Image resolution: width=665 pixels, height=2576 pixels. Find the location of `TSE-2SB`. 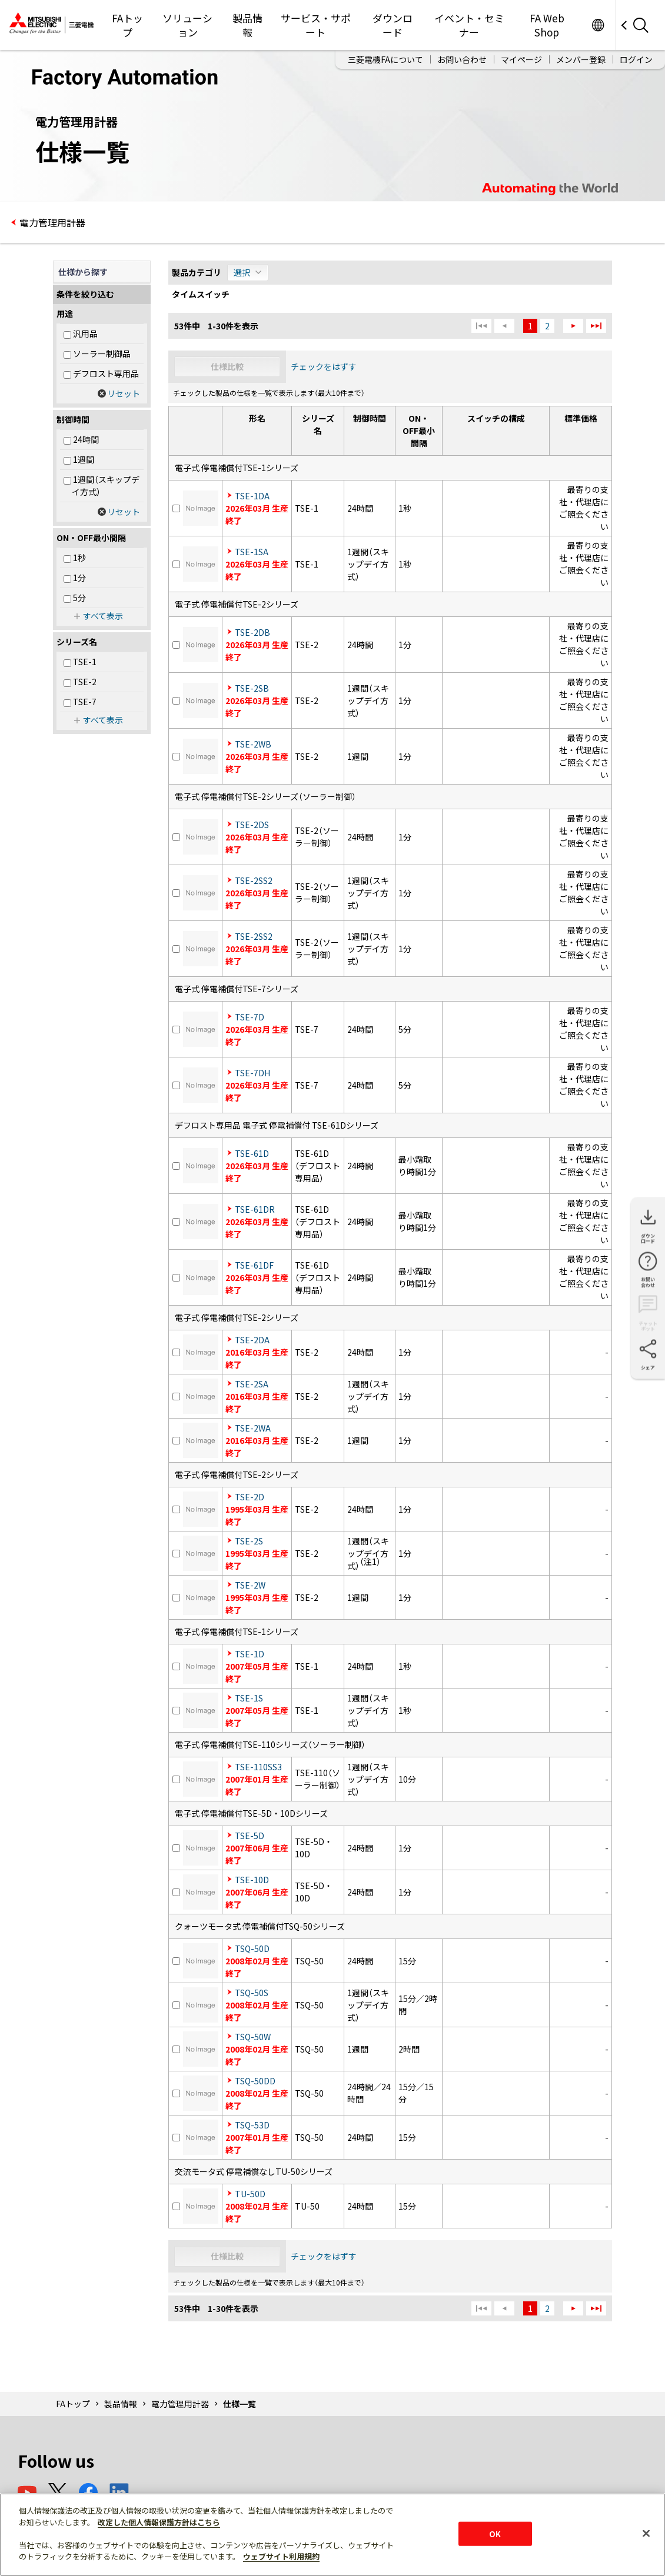

TSE-2SB is located at coordinates (252, 688).